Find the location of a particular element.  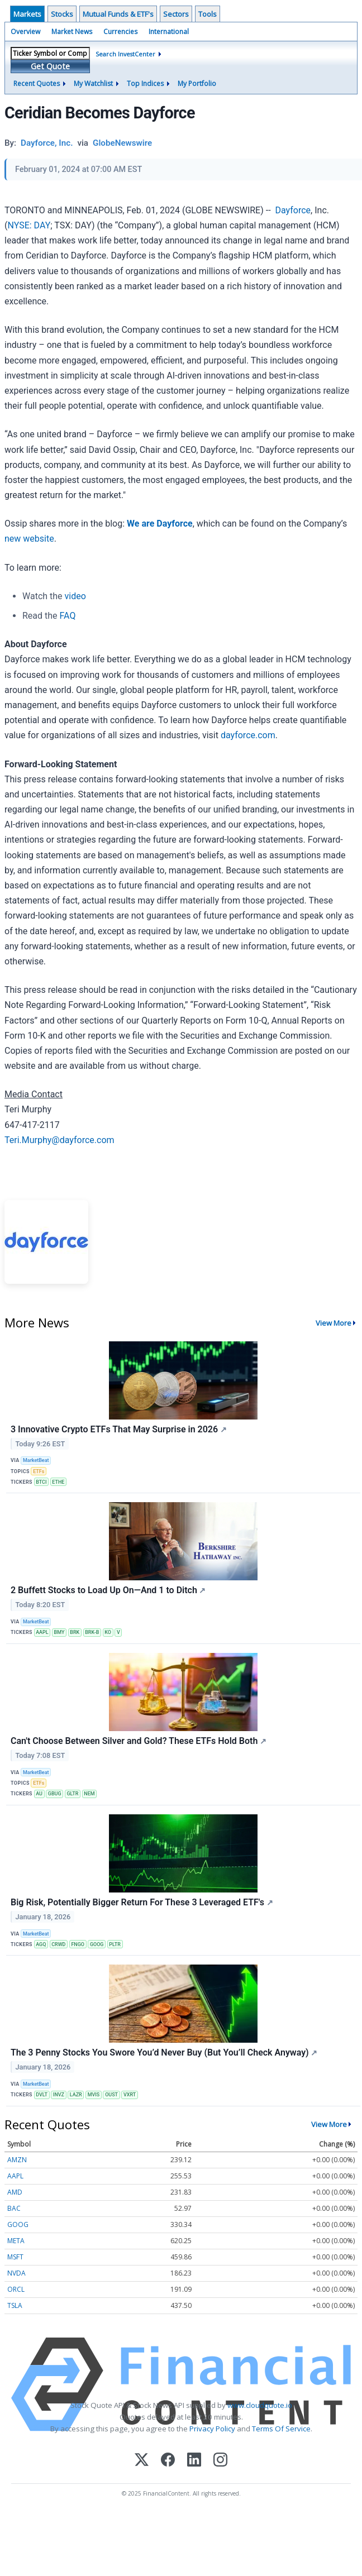

www.cloudquote.io is located at coordinates (259, 2405).